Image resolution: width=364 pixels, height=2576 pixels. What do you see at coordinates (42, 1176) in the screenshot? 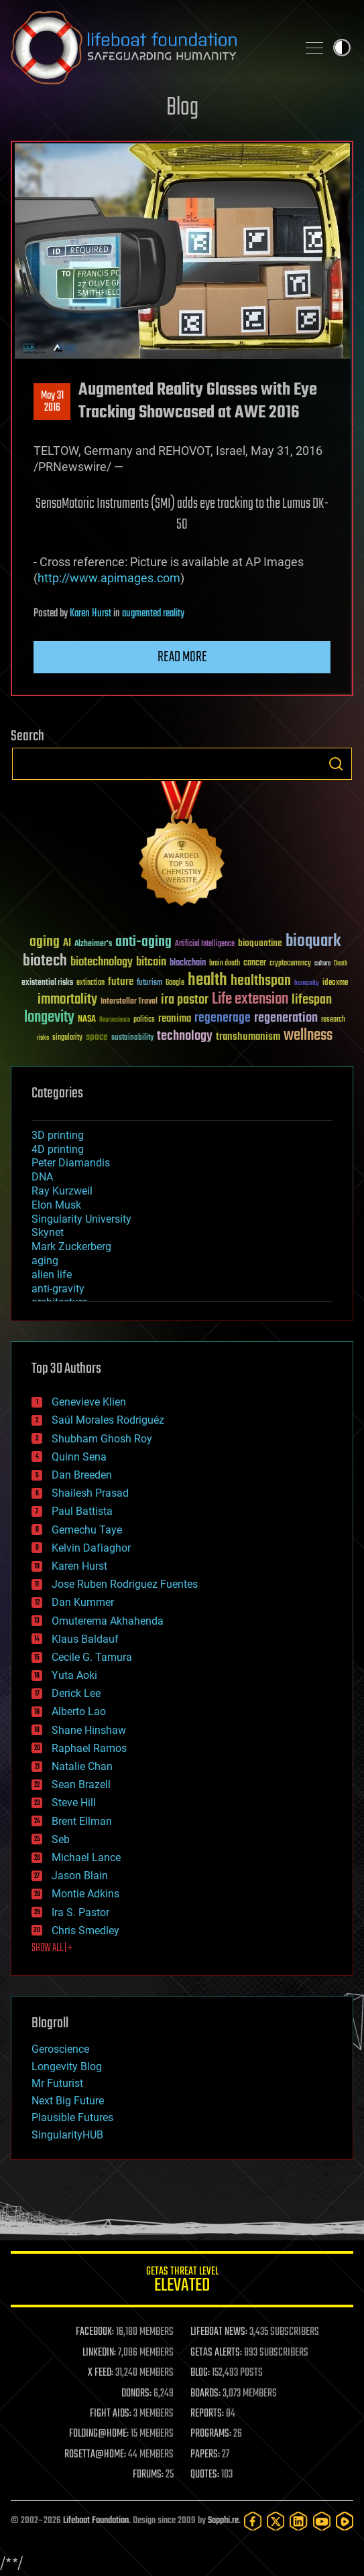
I see `DNA` at bounding box center [42, 1176].